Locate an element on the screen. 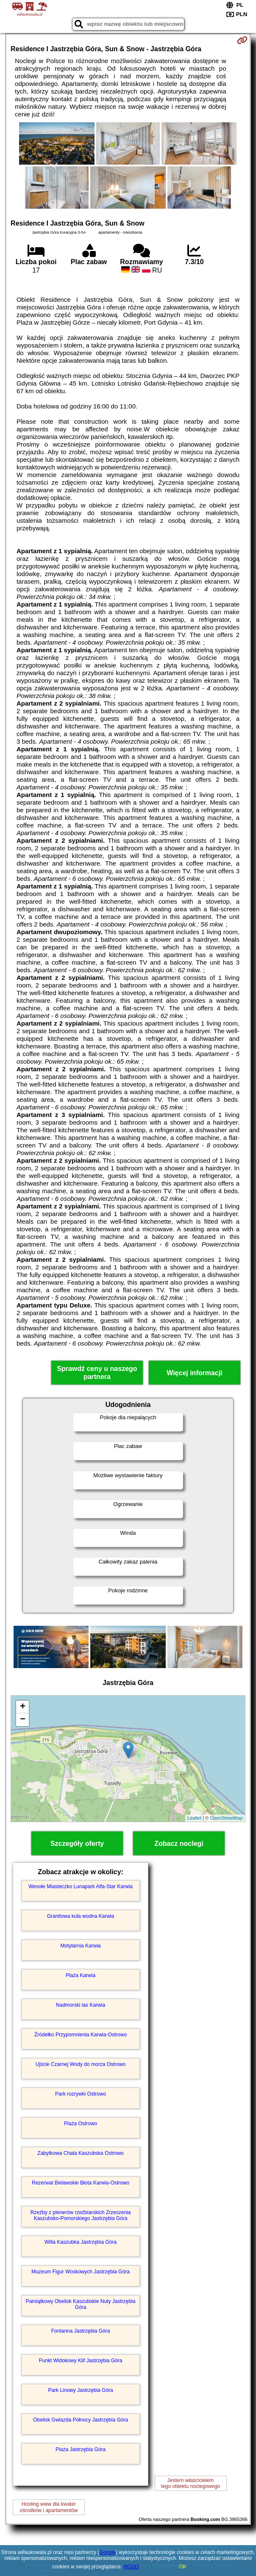 This screenshot has width=256, height=2576. Willa Kaszubka Jastrzębia Góra is located at coordinates (81, 2242).